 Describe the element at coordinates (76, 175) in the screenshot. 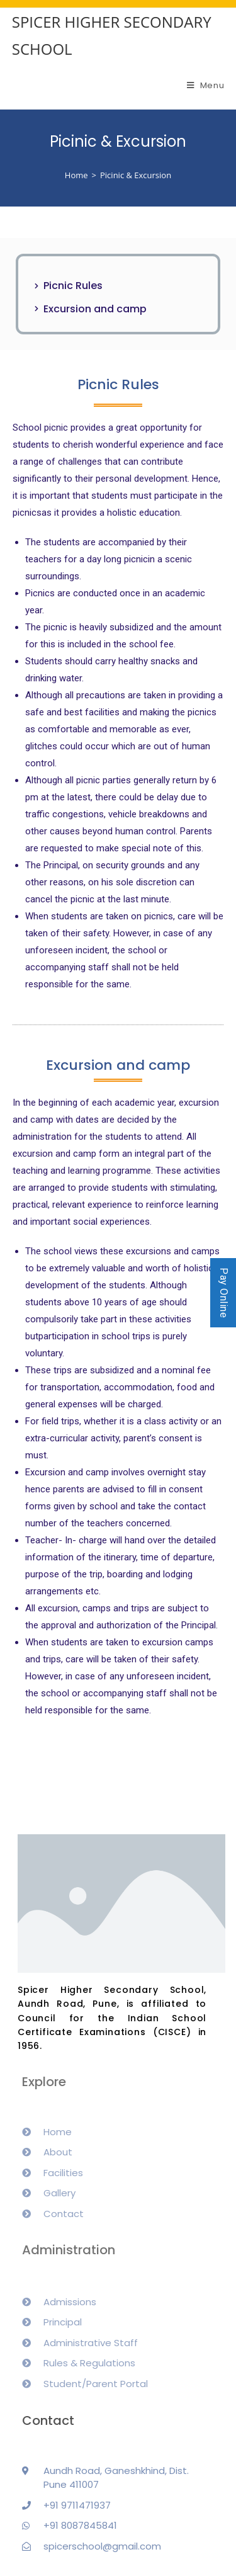

I see `[Home]` at that location.